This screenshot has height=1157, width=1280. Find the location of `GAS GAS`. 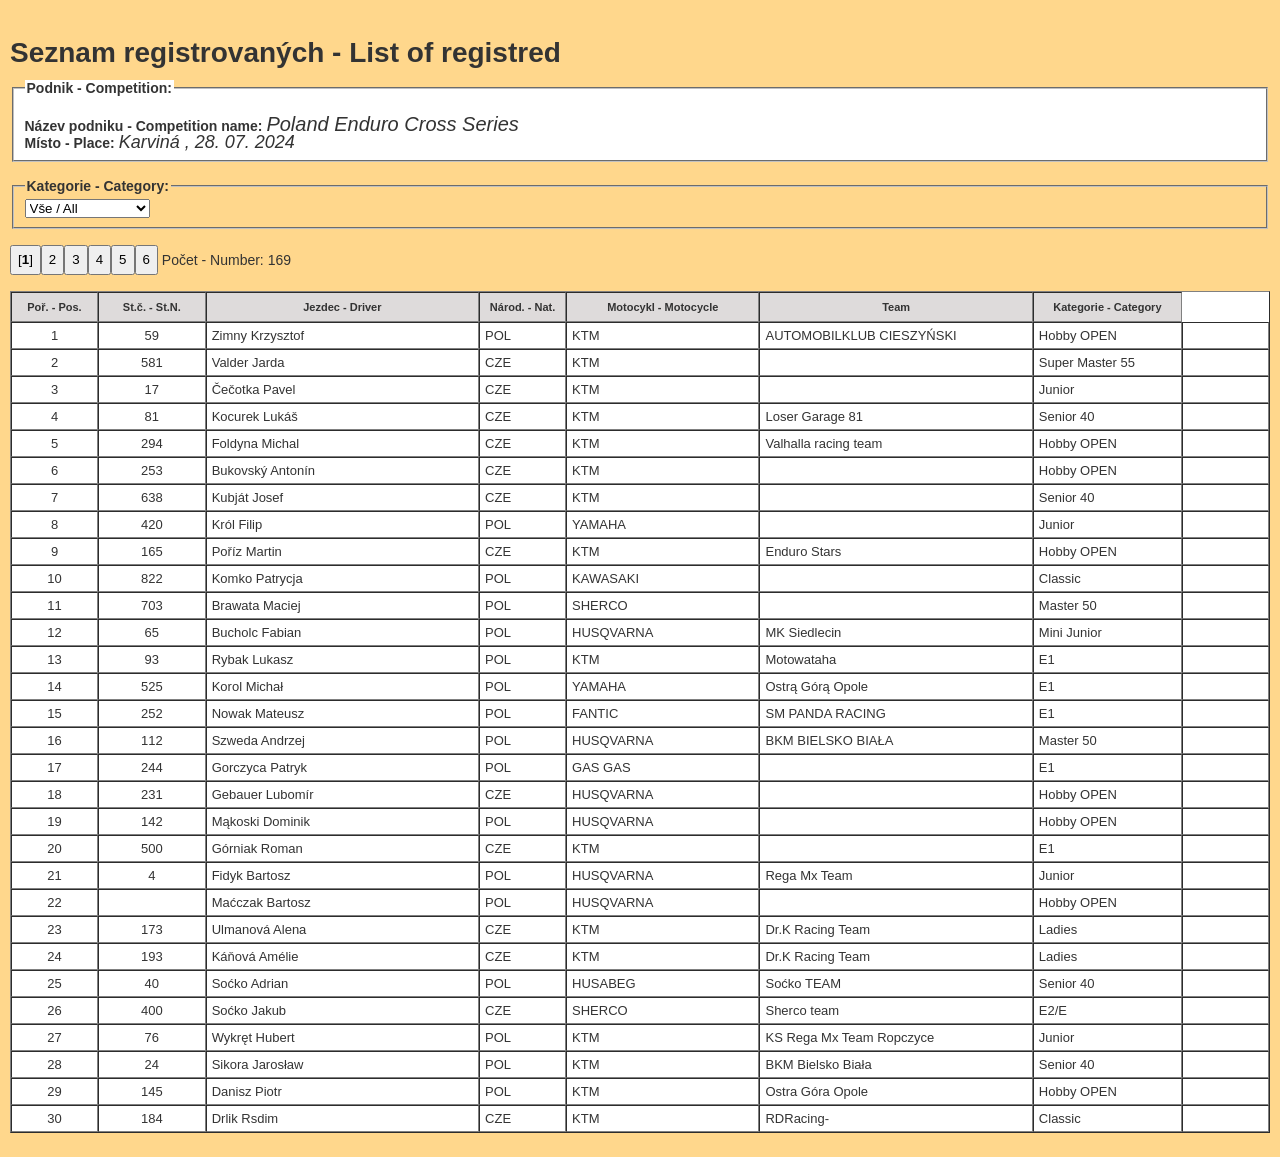

GAS GAS is located at coordinates (601, 767).